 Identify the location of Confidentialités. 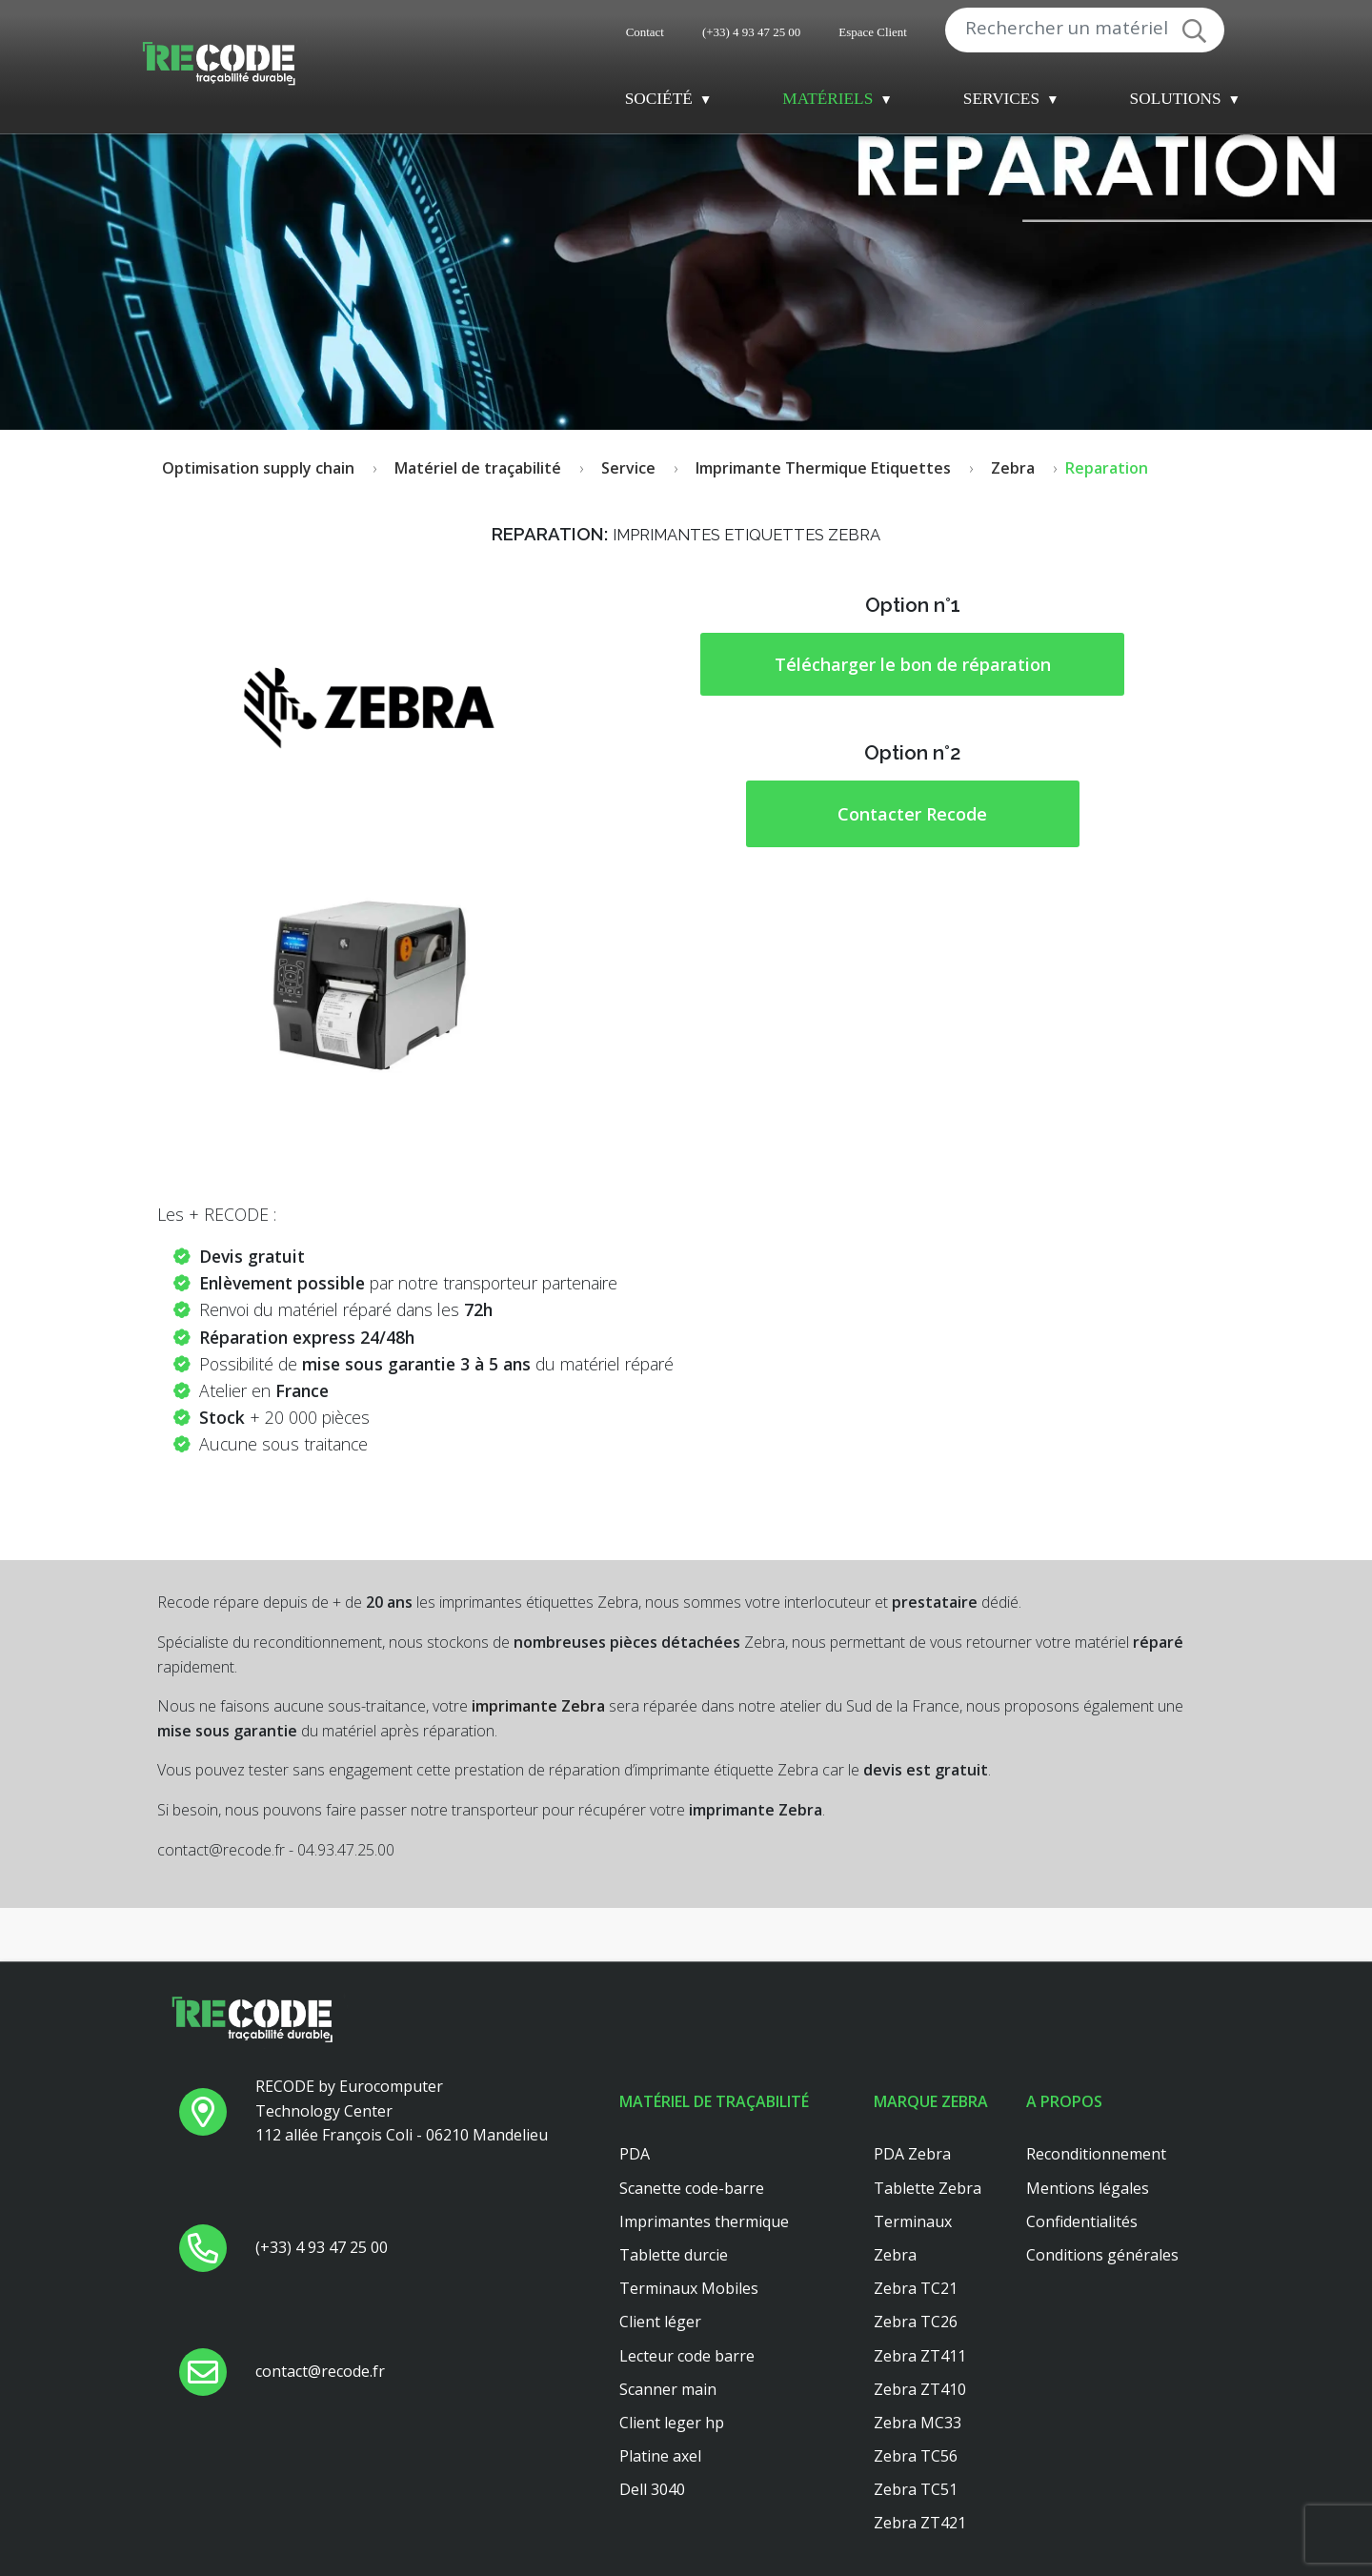
(1082, 2221).